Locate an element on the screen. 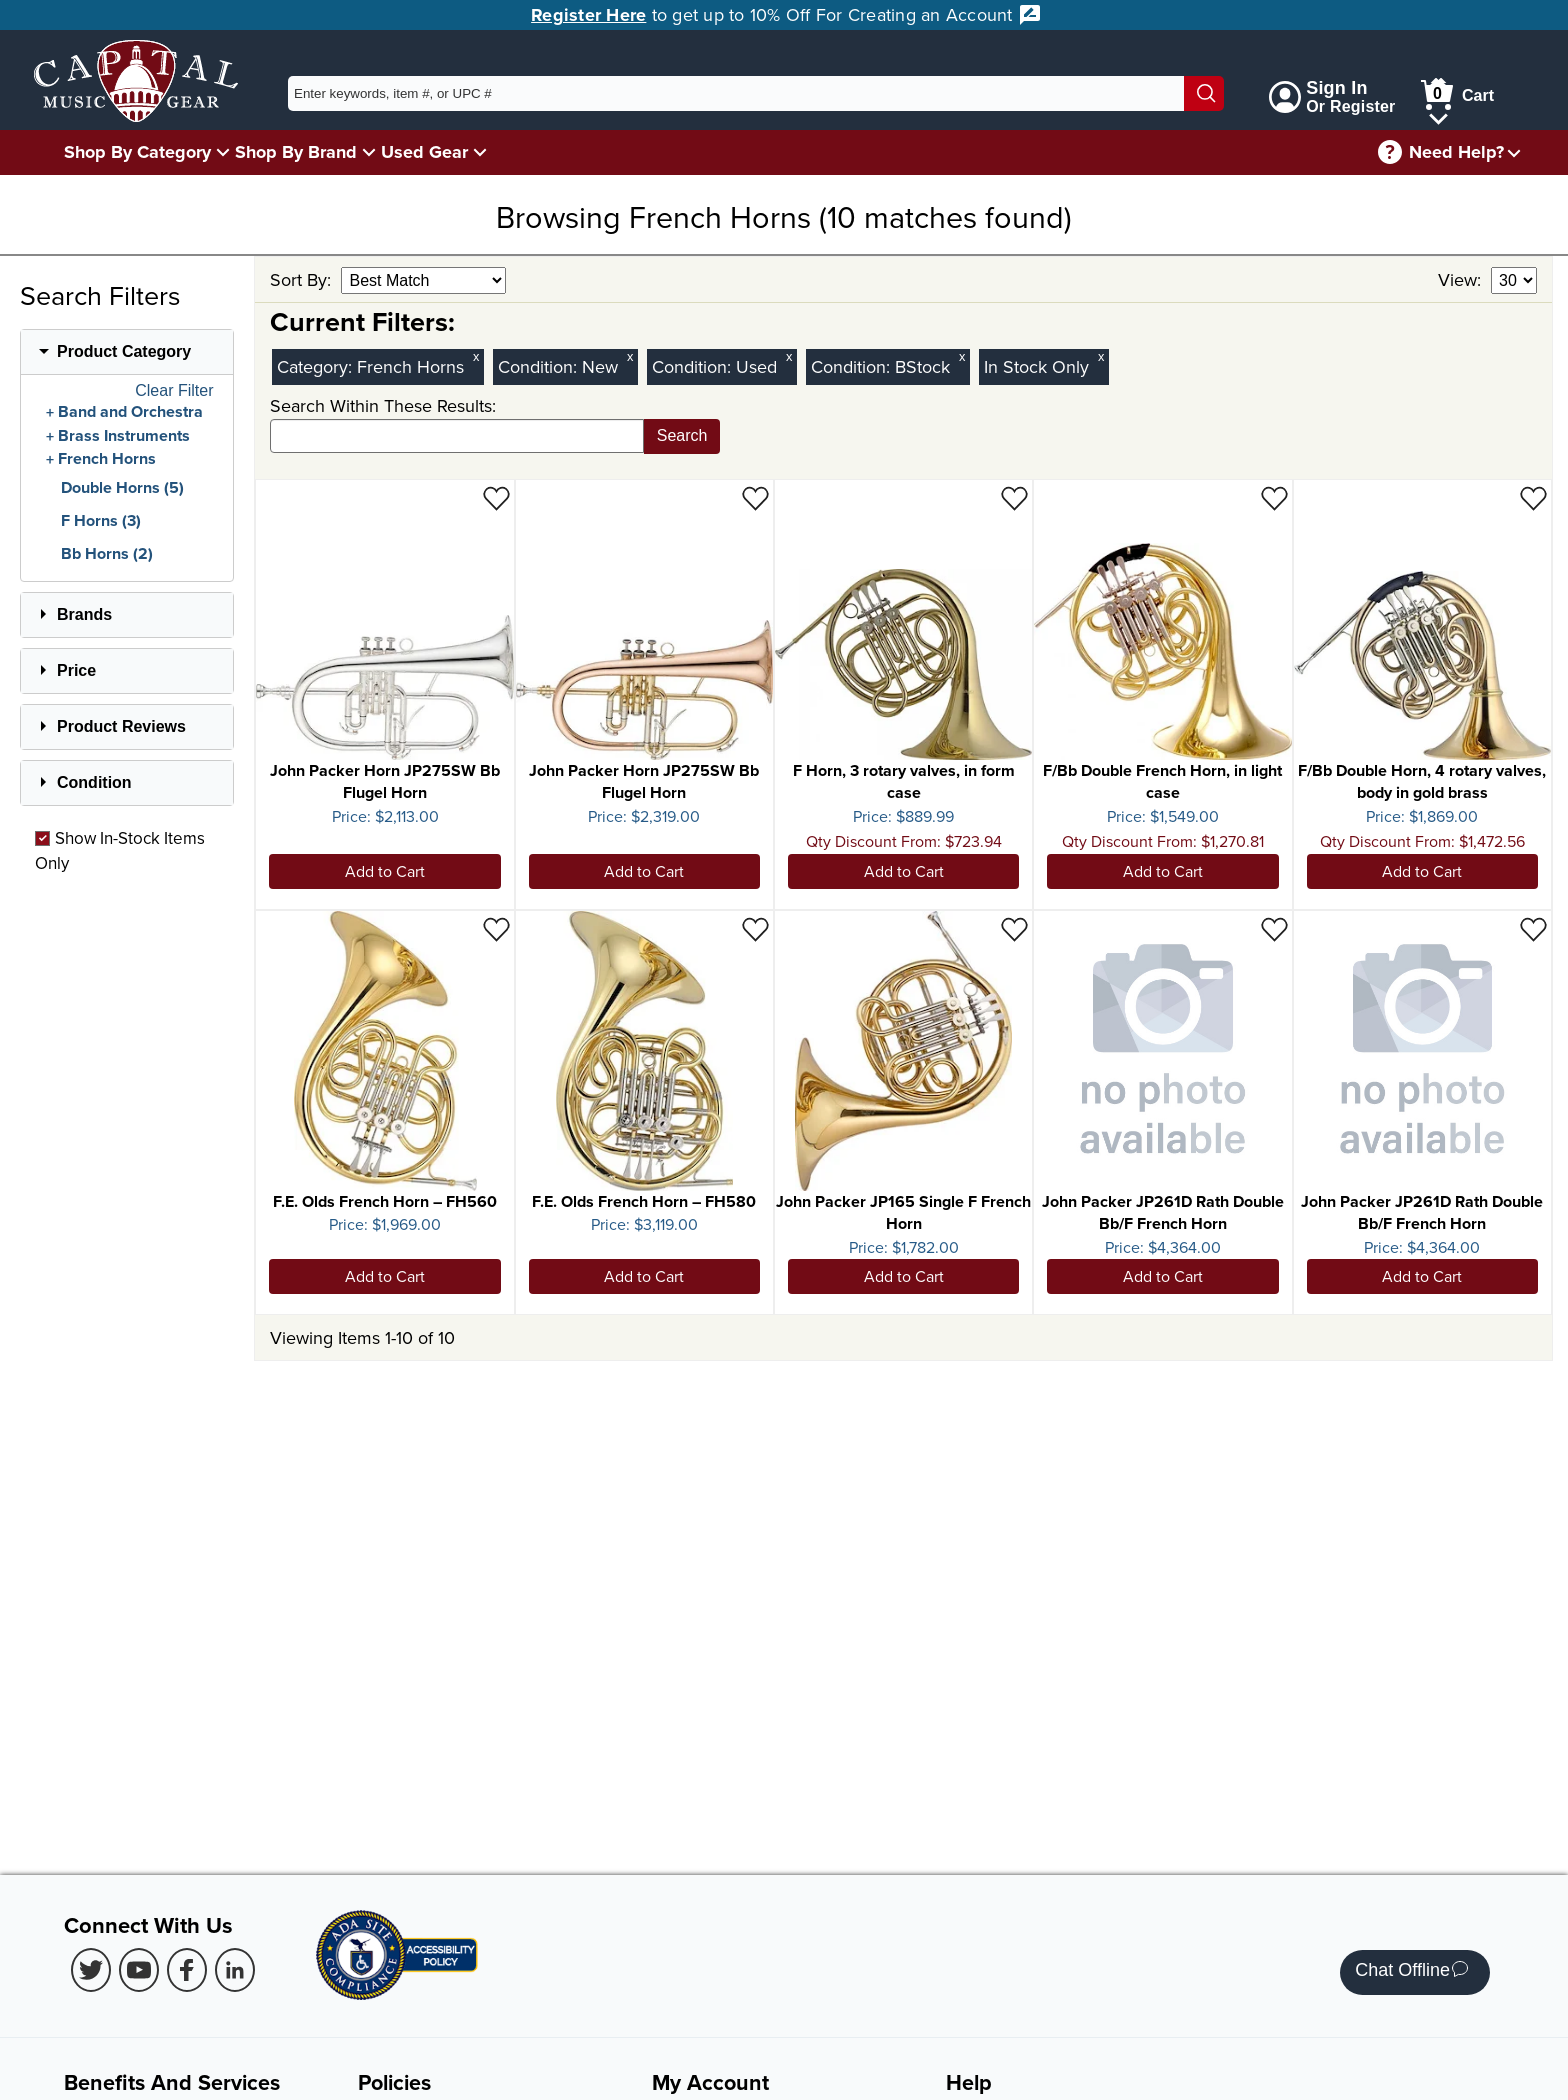 The height and width of the screenshot is (2100, 1568). F Horns (3) is located at coordinates (101, 520).